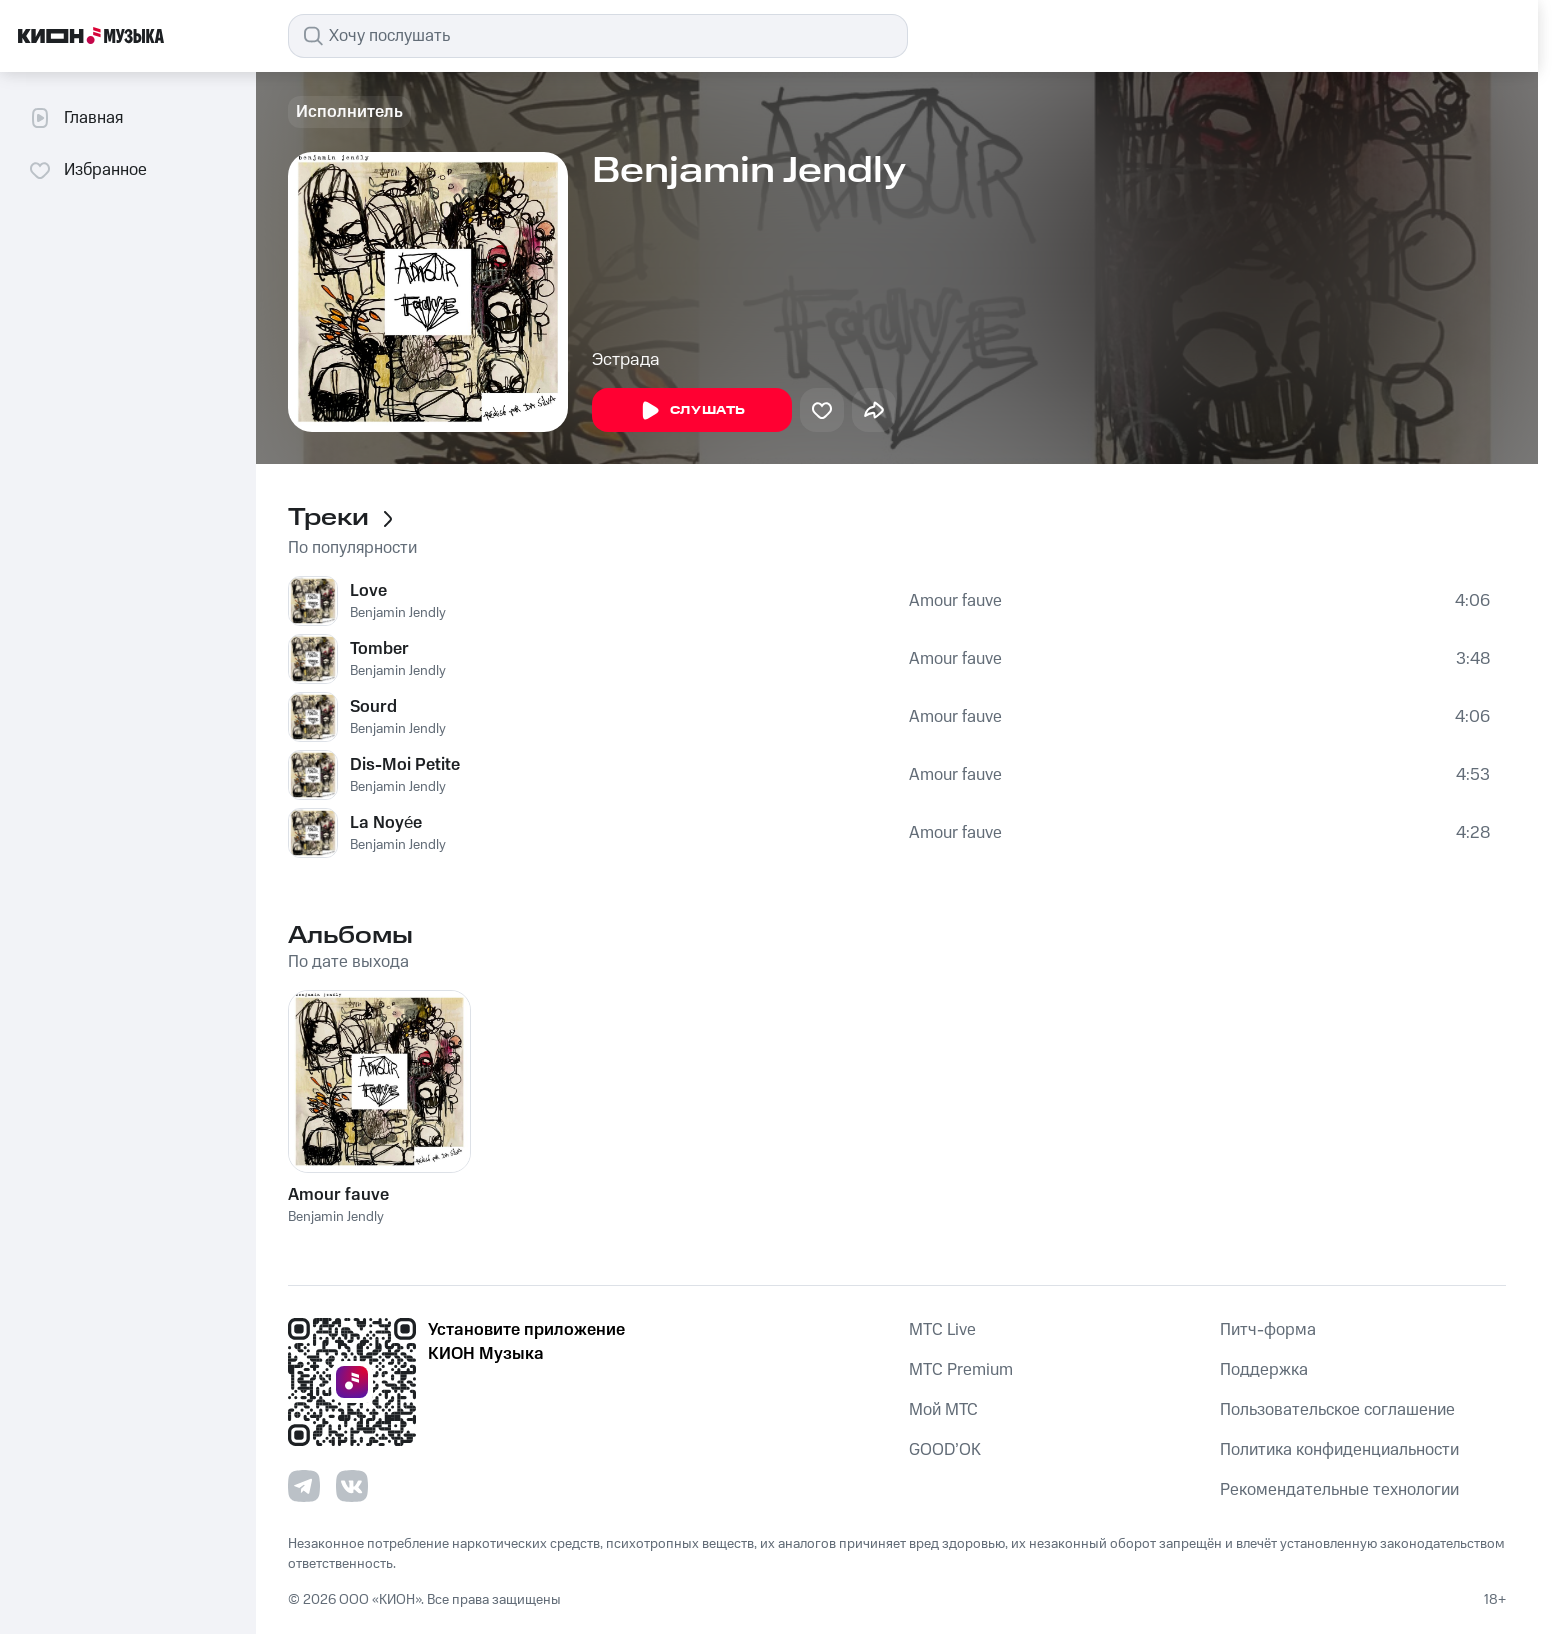 Image resolution: width=1553 pixels, height=1634 pixels. I want to click on Эстрада, so click(626, 360).